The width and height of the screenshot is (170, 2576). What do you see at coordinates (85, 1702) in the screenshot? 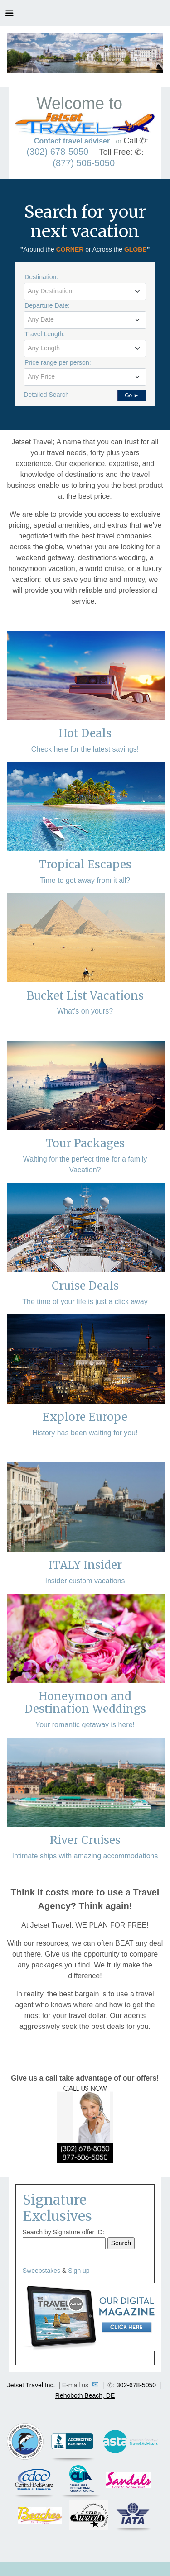
I see `Honeymoon and Destination Weddings` at bounding box center [85, 1702].